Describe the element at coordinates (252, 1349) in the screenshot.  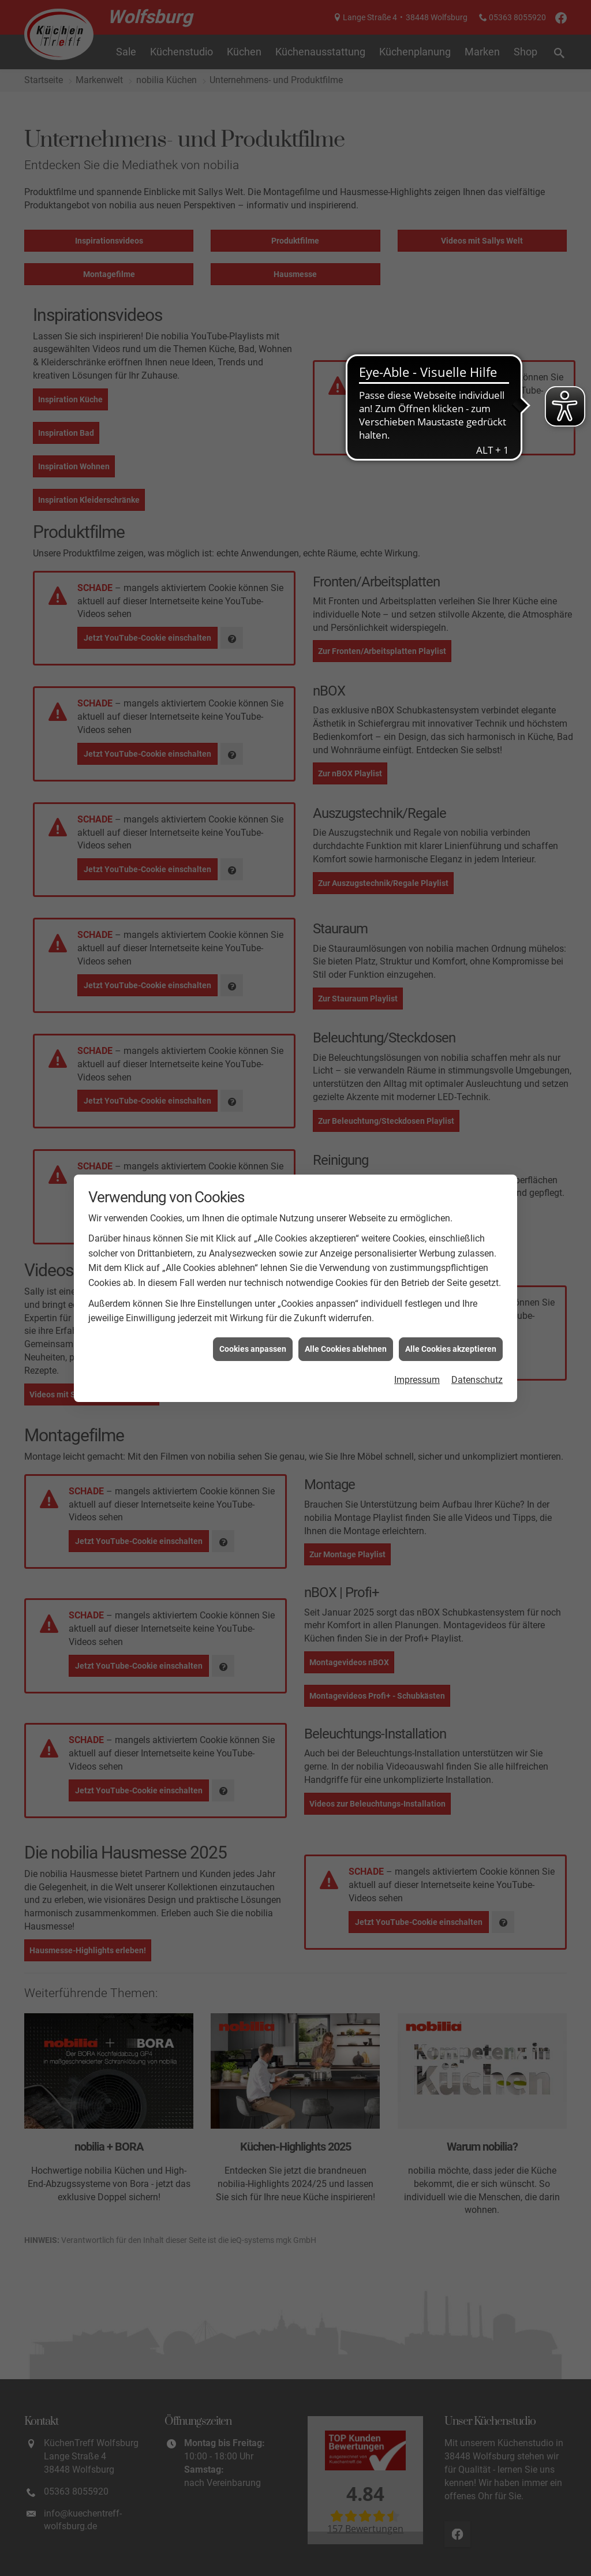
I see `Cookies anpassen` at that location.